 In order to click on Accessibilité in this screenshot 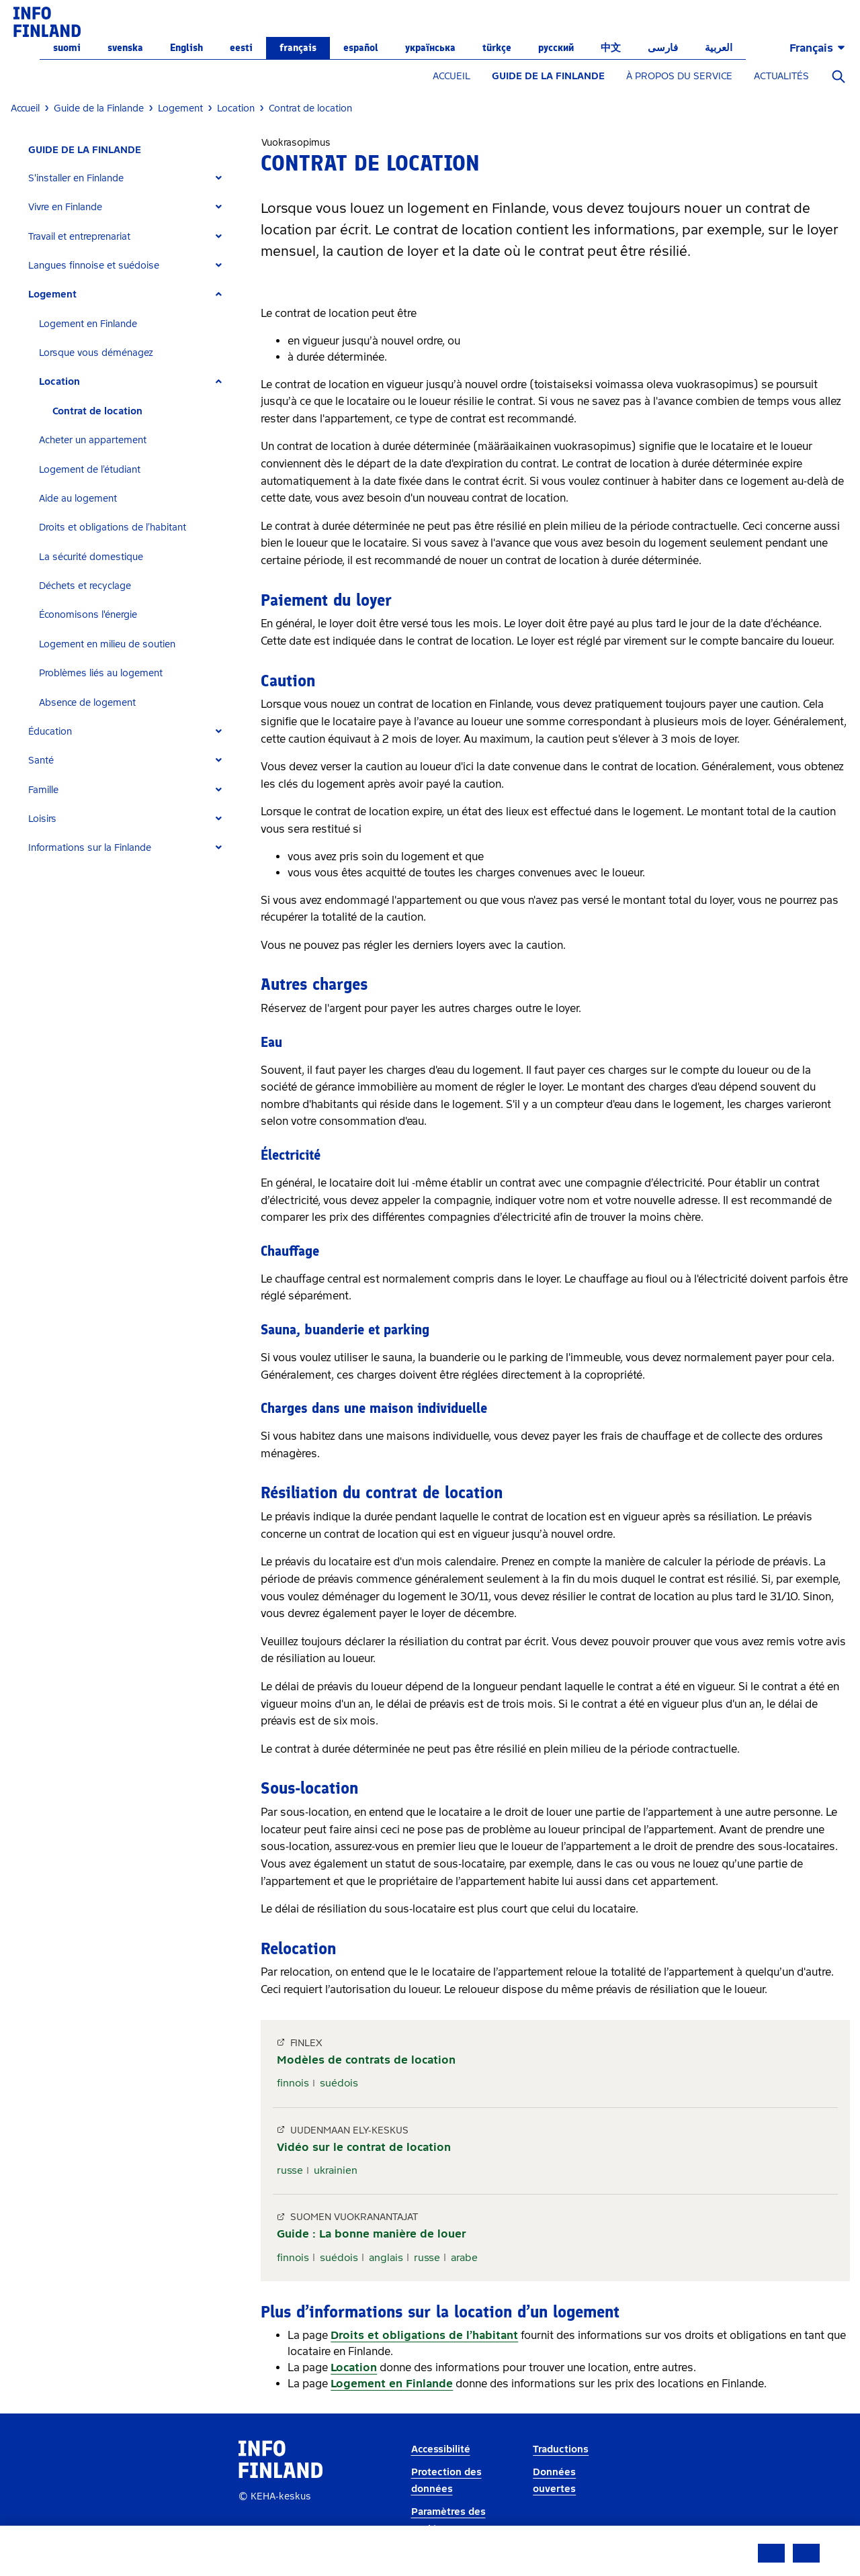, I will do `click(440, 2449)`.